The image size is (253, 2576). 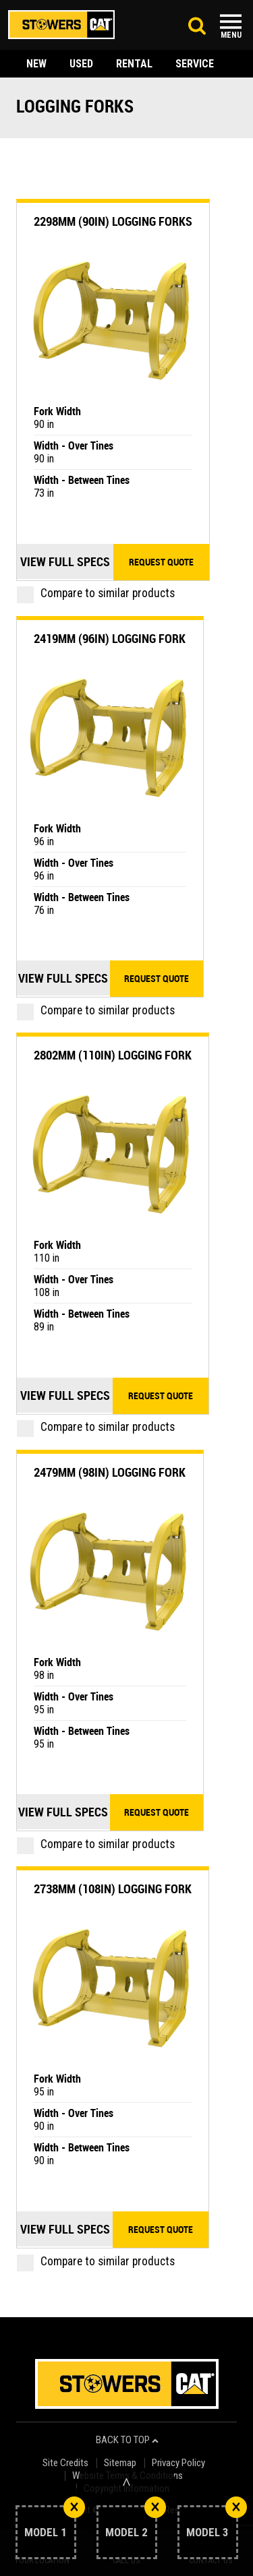 What do you see at coordinates (161, 561) in the screenshot?
I see `Request quote` at bounding box center [161, 561].